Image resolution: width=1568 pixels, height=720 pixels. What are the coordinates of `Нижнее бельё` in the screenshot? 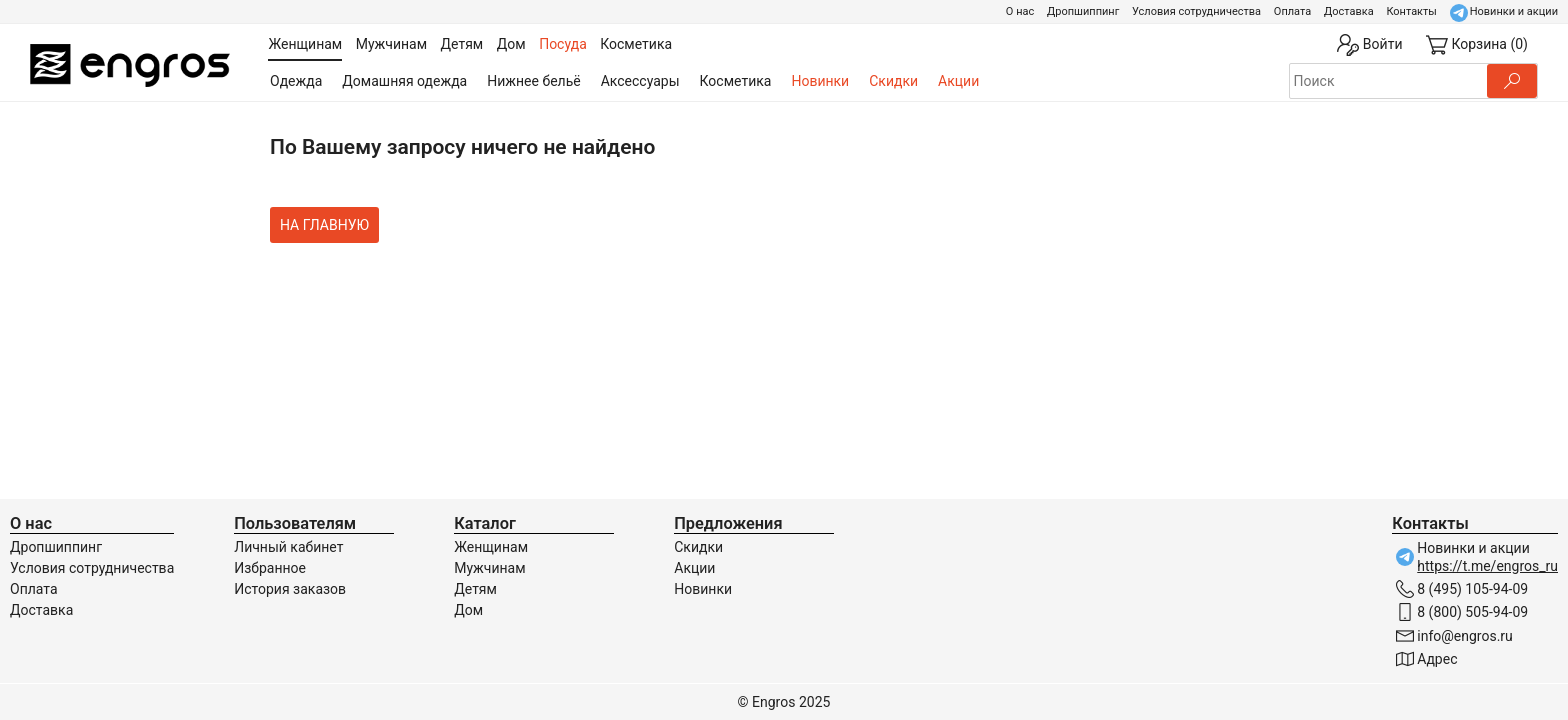 It's located at (533, 81).